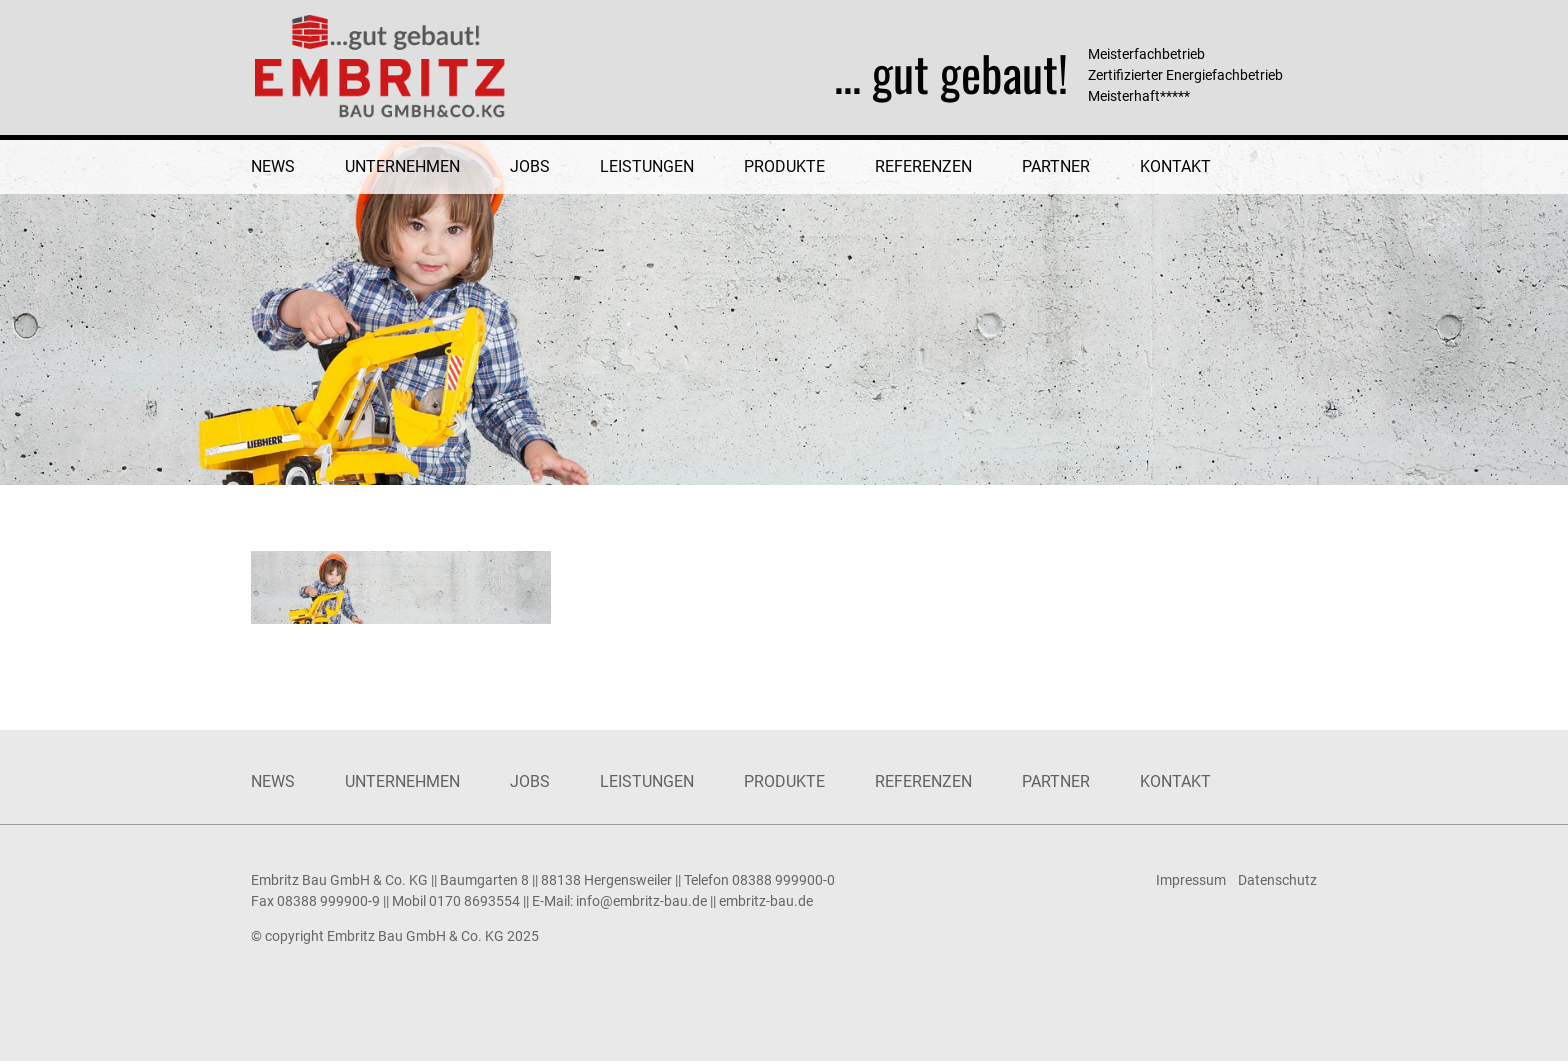  I want to click on Produkte, so click(784, 166).